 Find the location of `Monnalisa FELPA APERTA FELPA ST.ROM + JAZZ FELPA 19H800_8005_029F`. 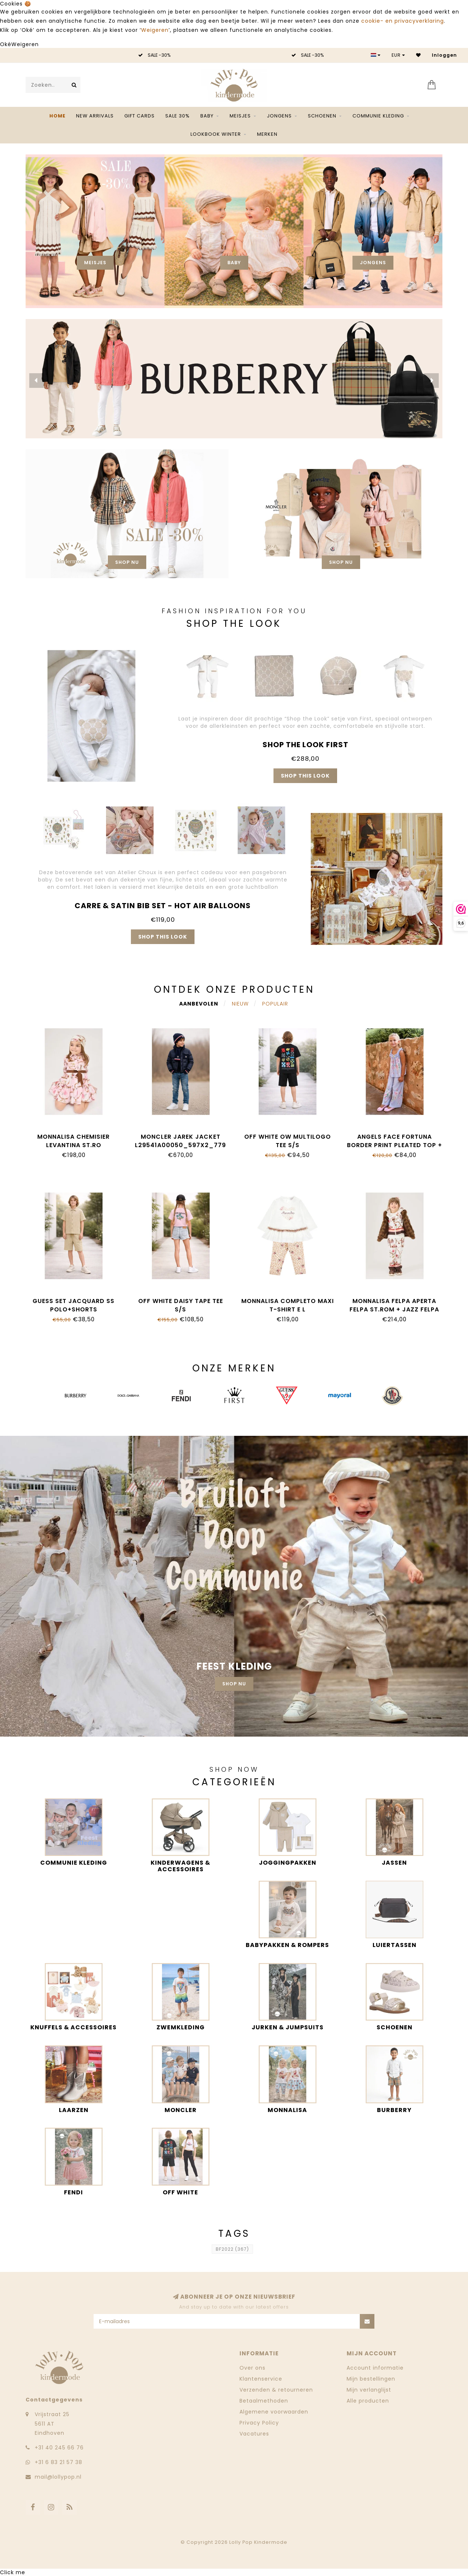

Monnalisa FELPA APERTA FELPA ST.ROM + JAZZ FELPA 19H800_8005_029F is located at coordinates (394, 1309).